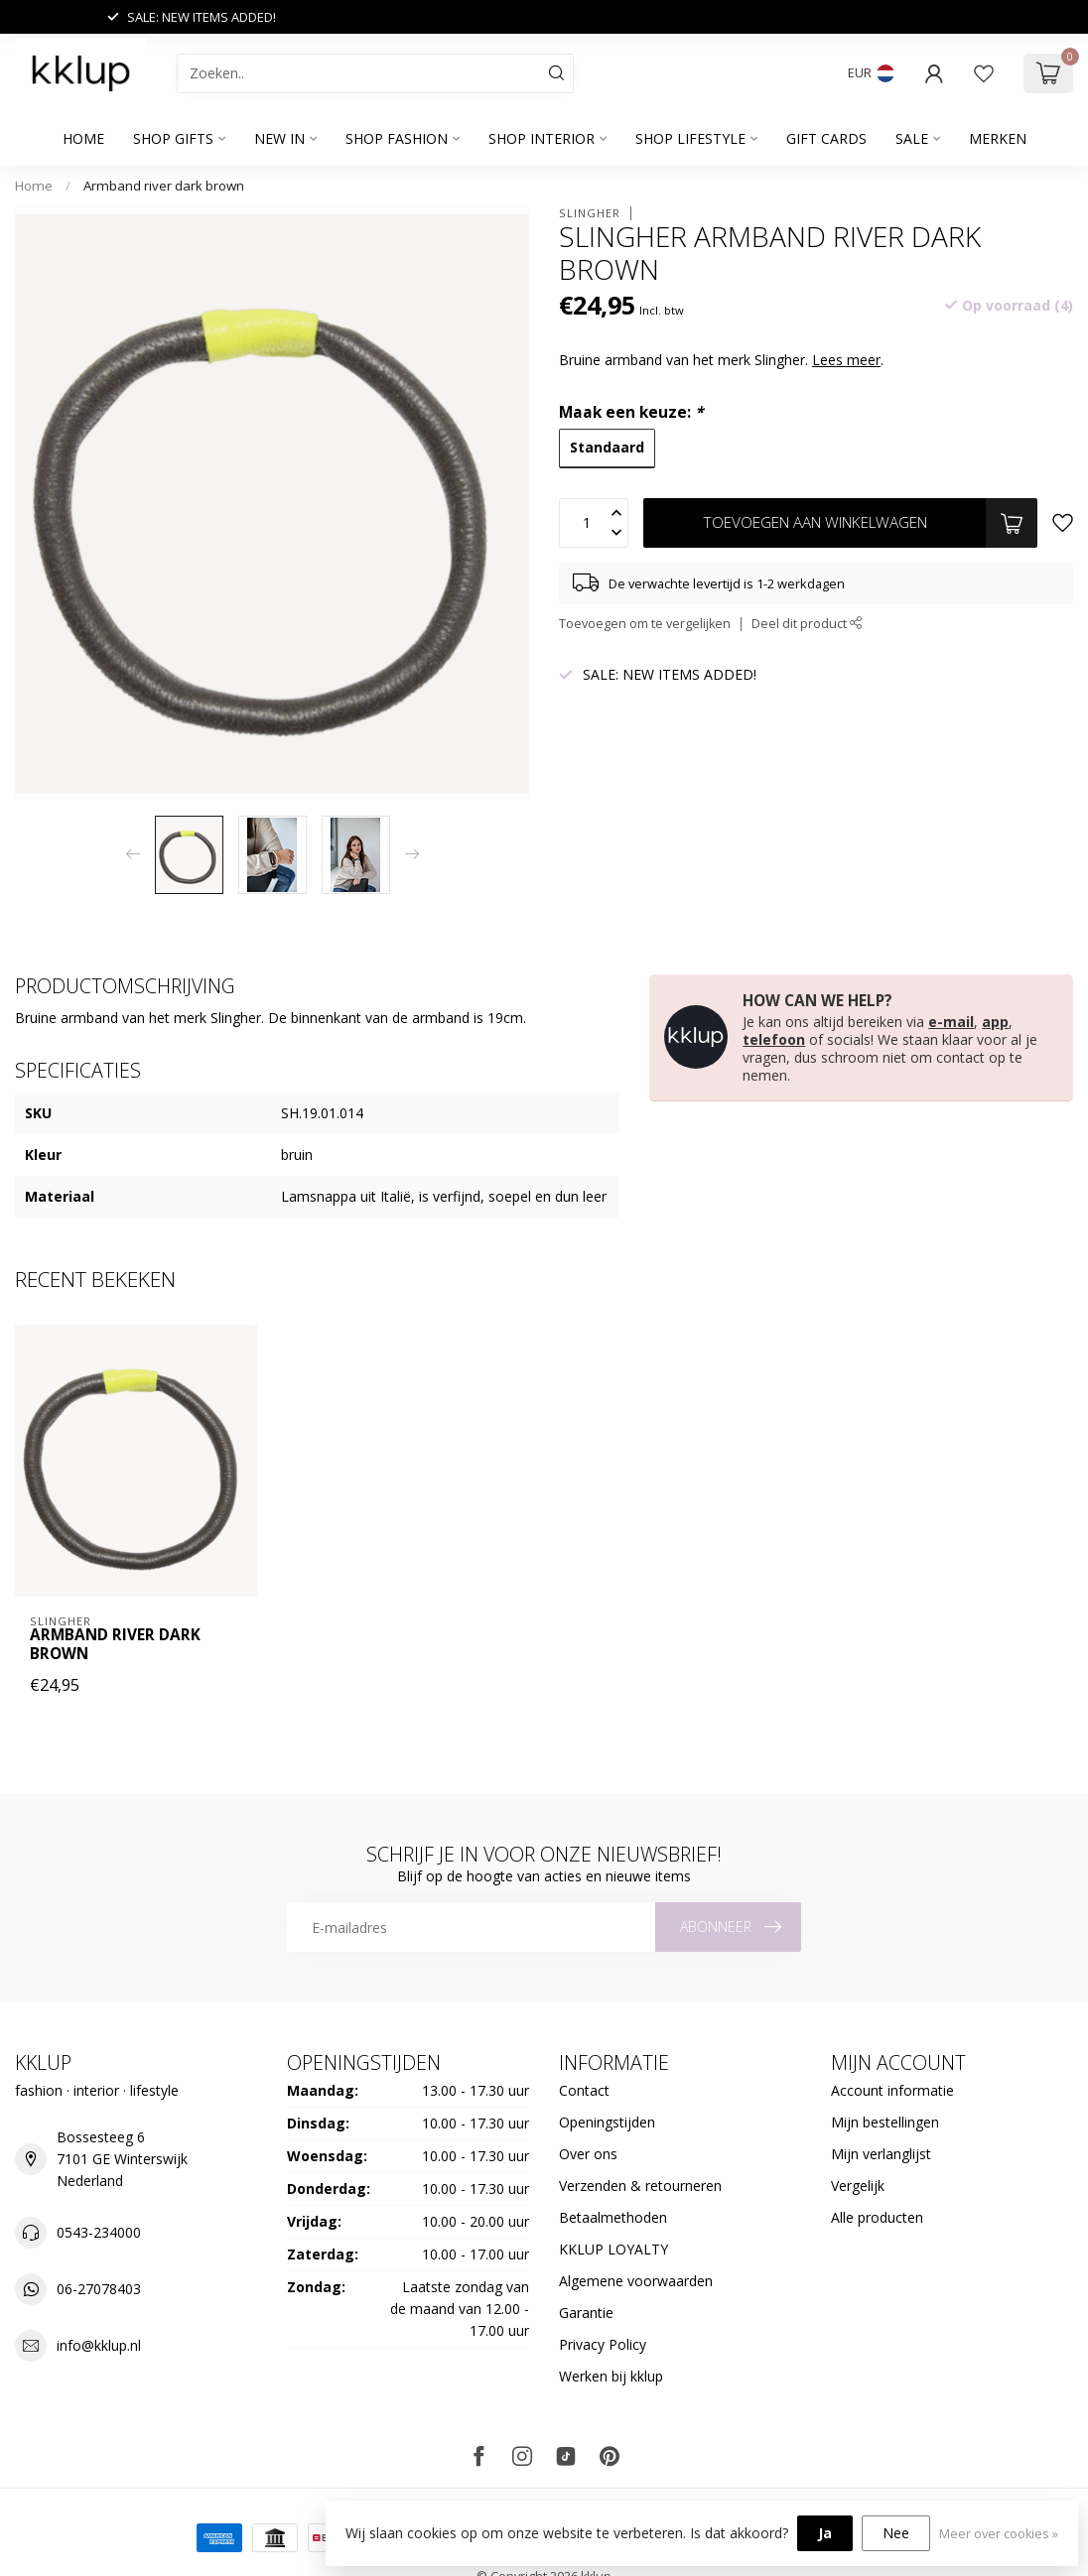  I want to click on Werken bij kklup, so click(611, 2376).